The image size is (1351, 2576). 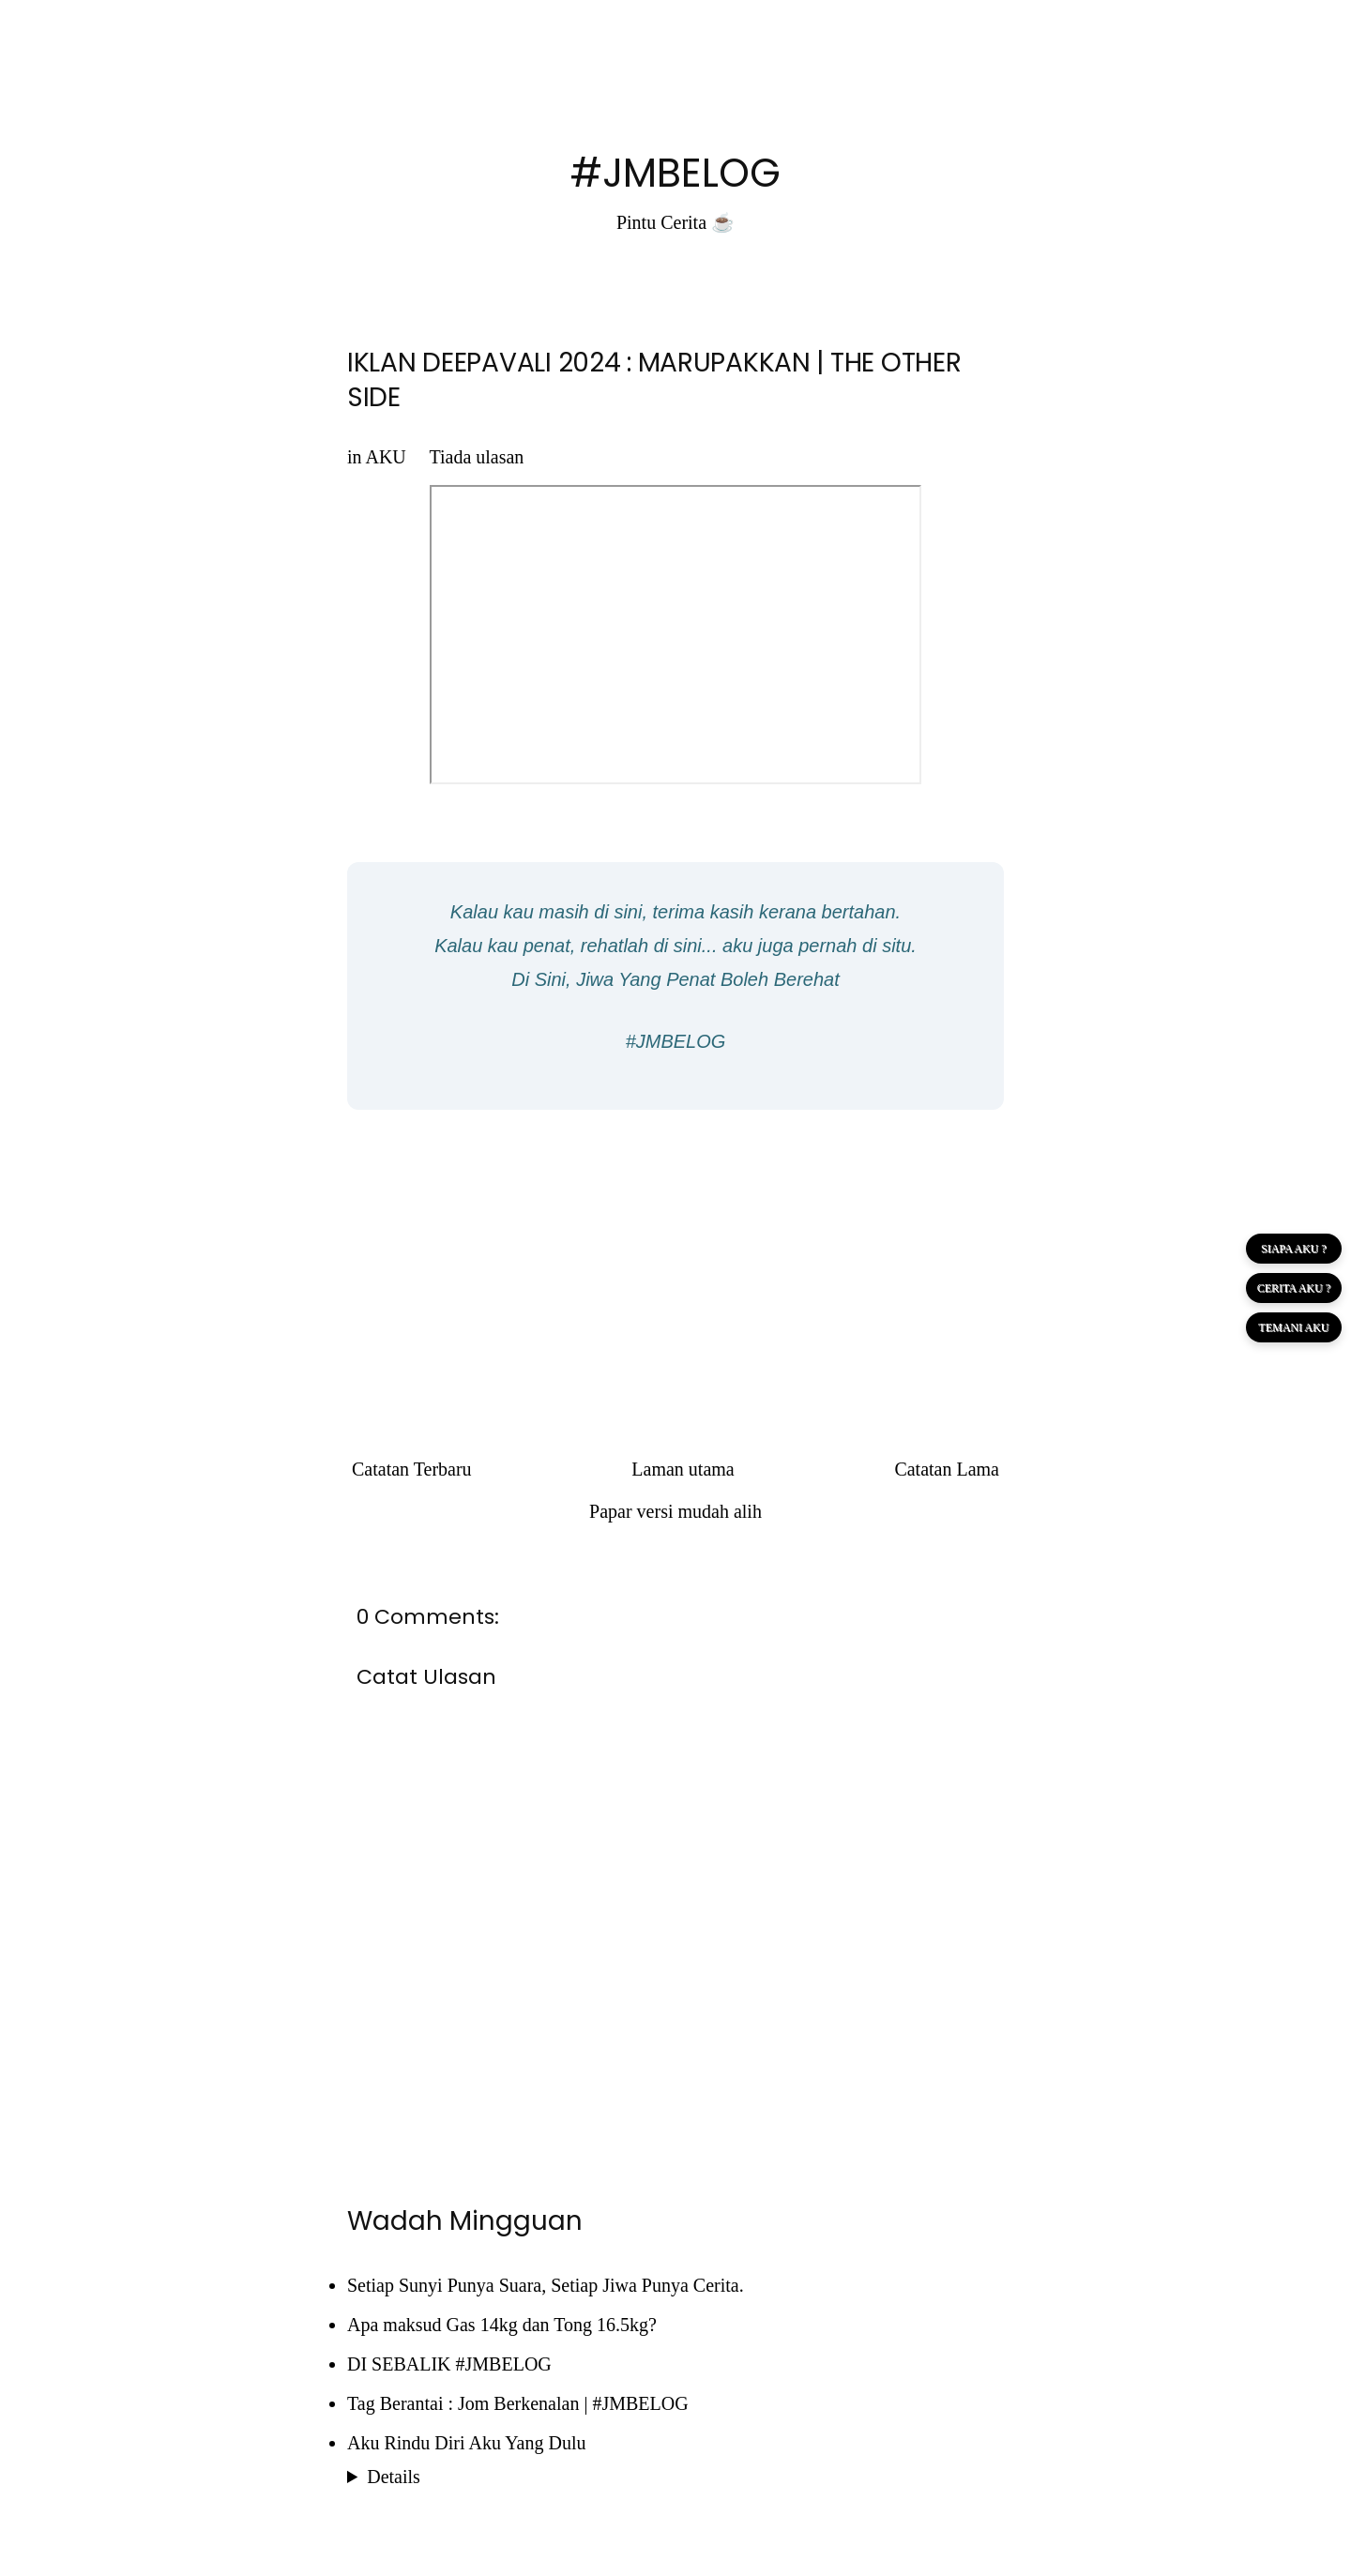 What do you see at coordinates (545, 2285) in the screenshot?
I see `Setiap Sunyi Punya Suara, Setiap Jiwa Punya Cerita.` at bounding box center [545, 2285].